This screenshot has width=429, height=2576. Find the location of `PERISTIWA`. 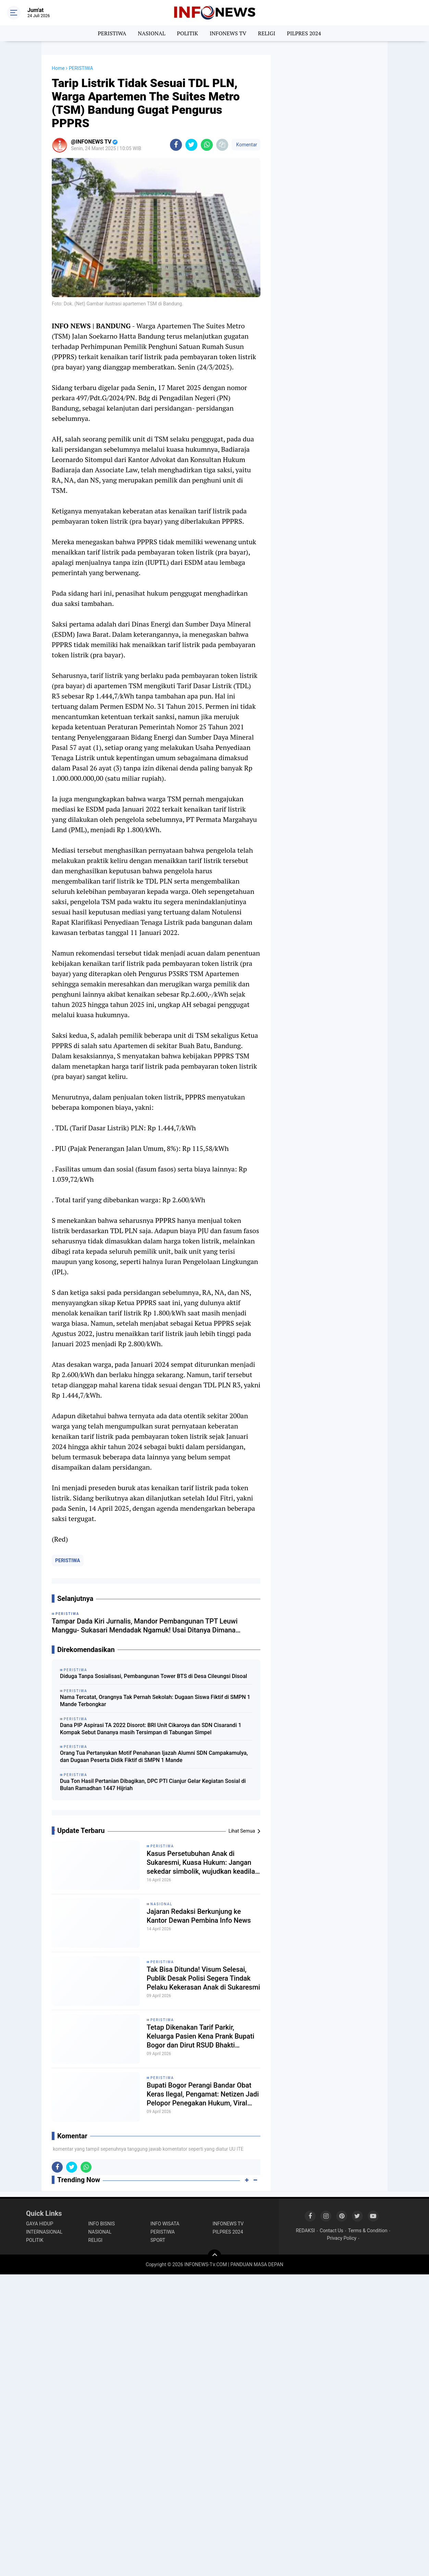

PERISTIWA is located at coordinates (112, 33).